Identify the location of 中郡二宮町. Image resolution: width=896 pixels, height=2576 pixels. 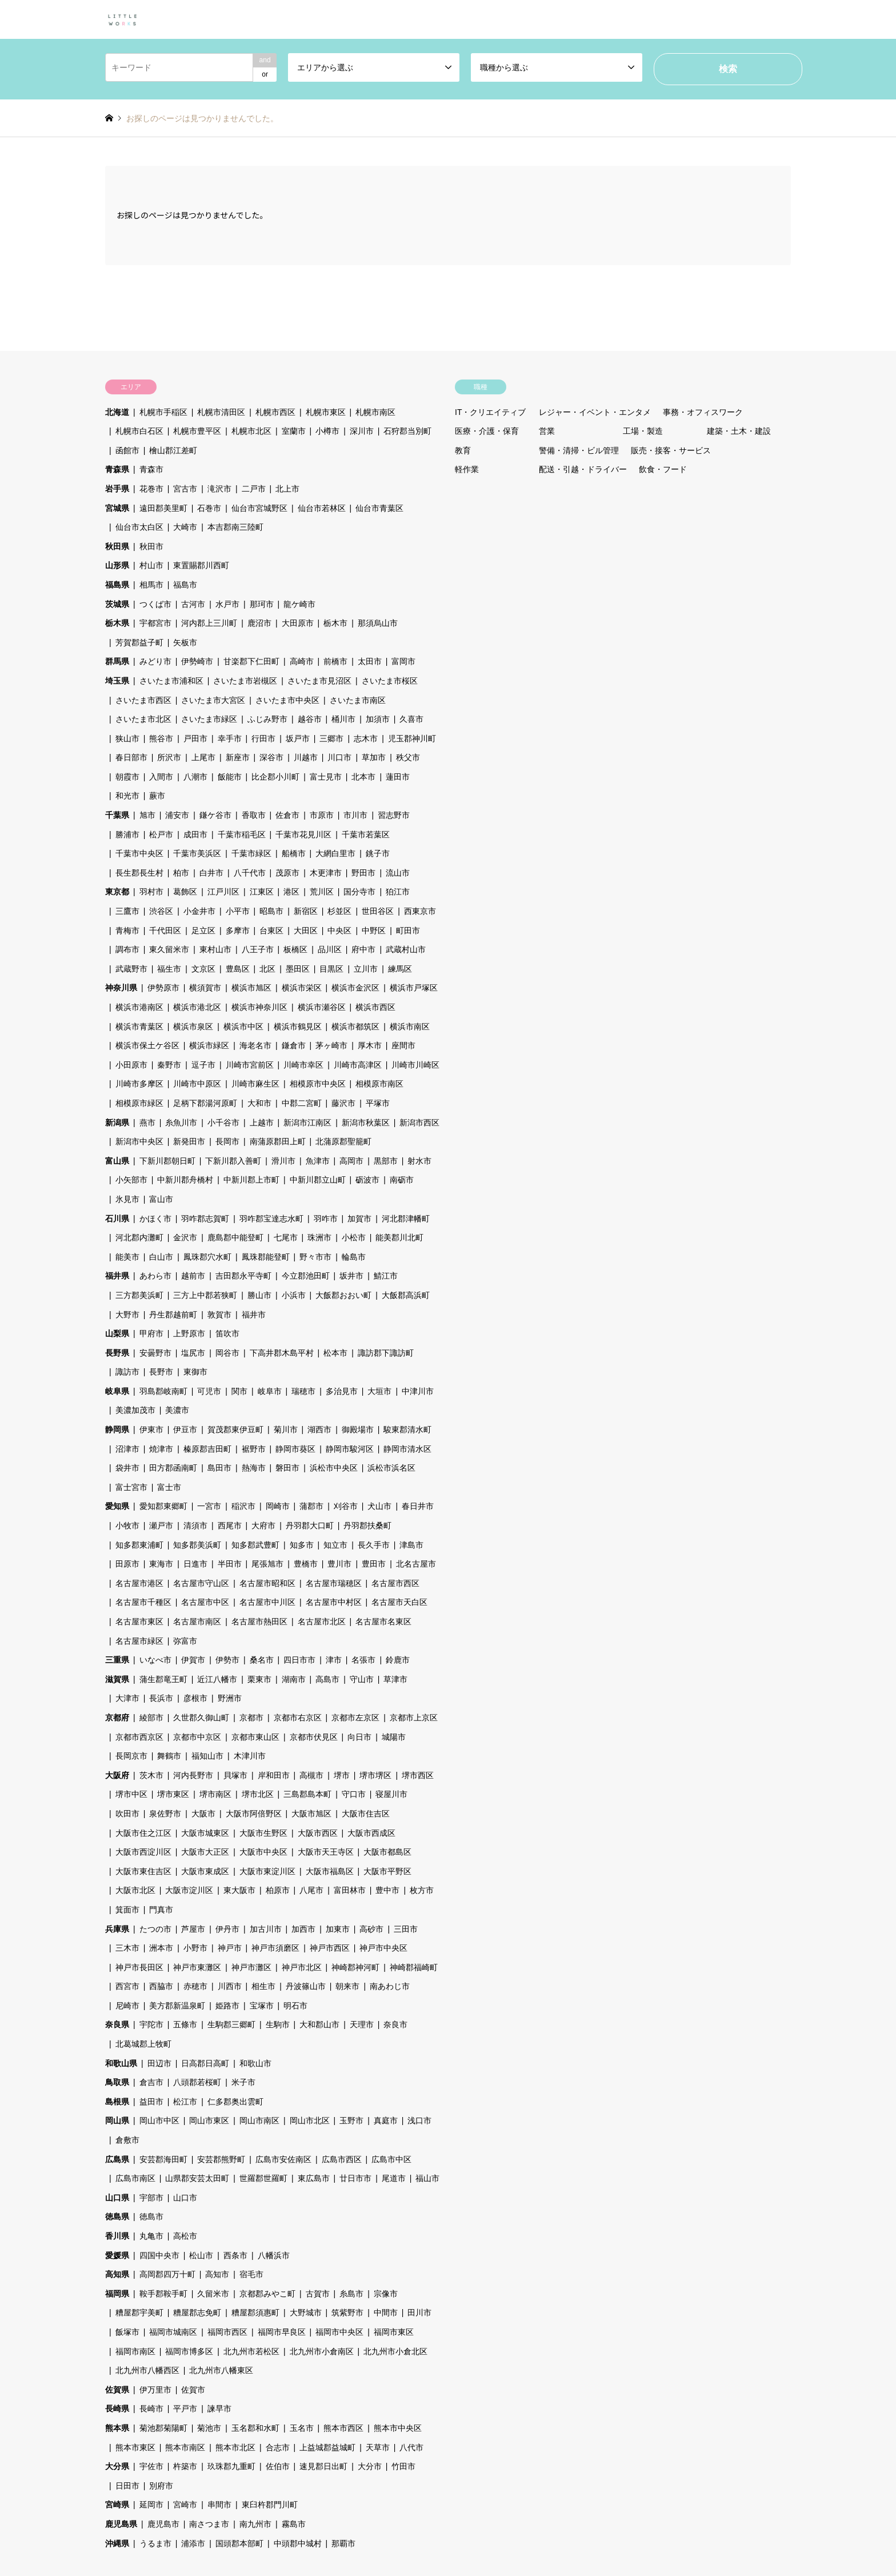
(302, 1103).